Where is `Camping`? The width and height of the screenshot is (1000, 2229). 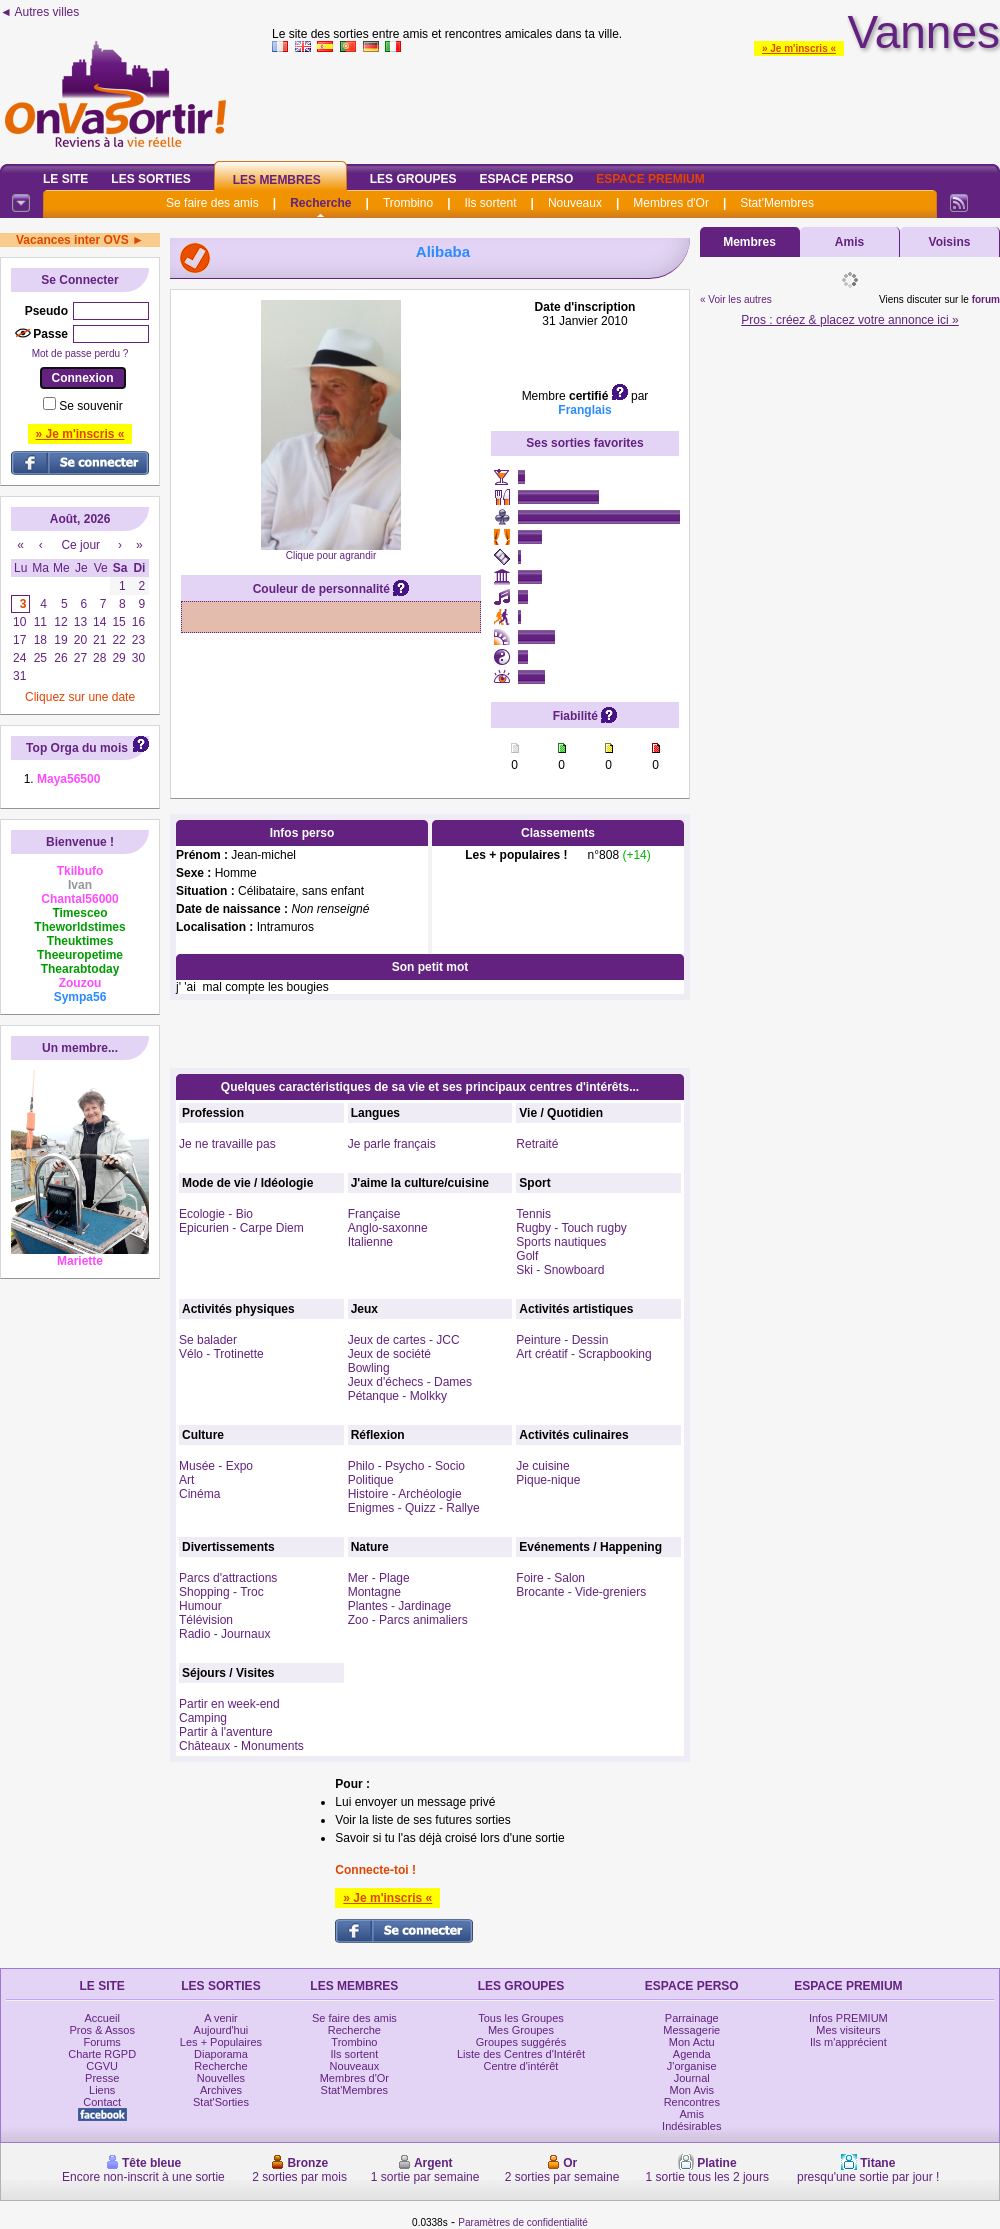 Camping is located at coordinates (203, 1718).